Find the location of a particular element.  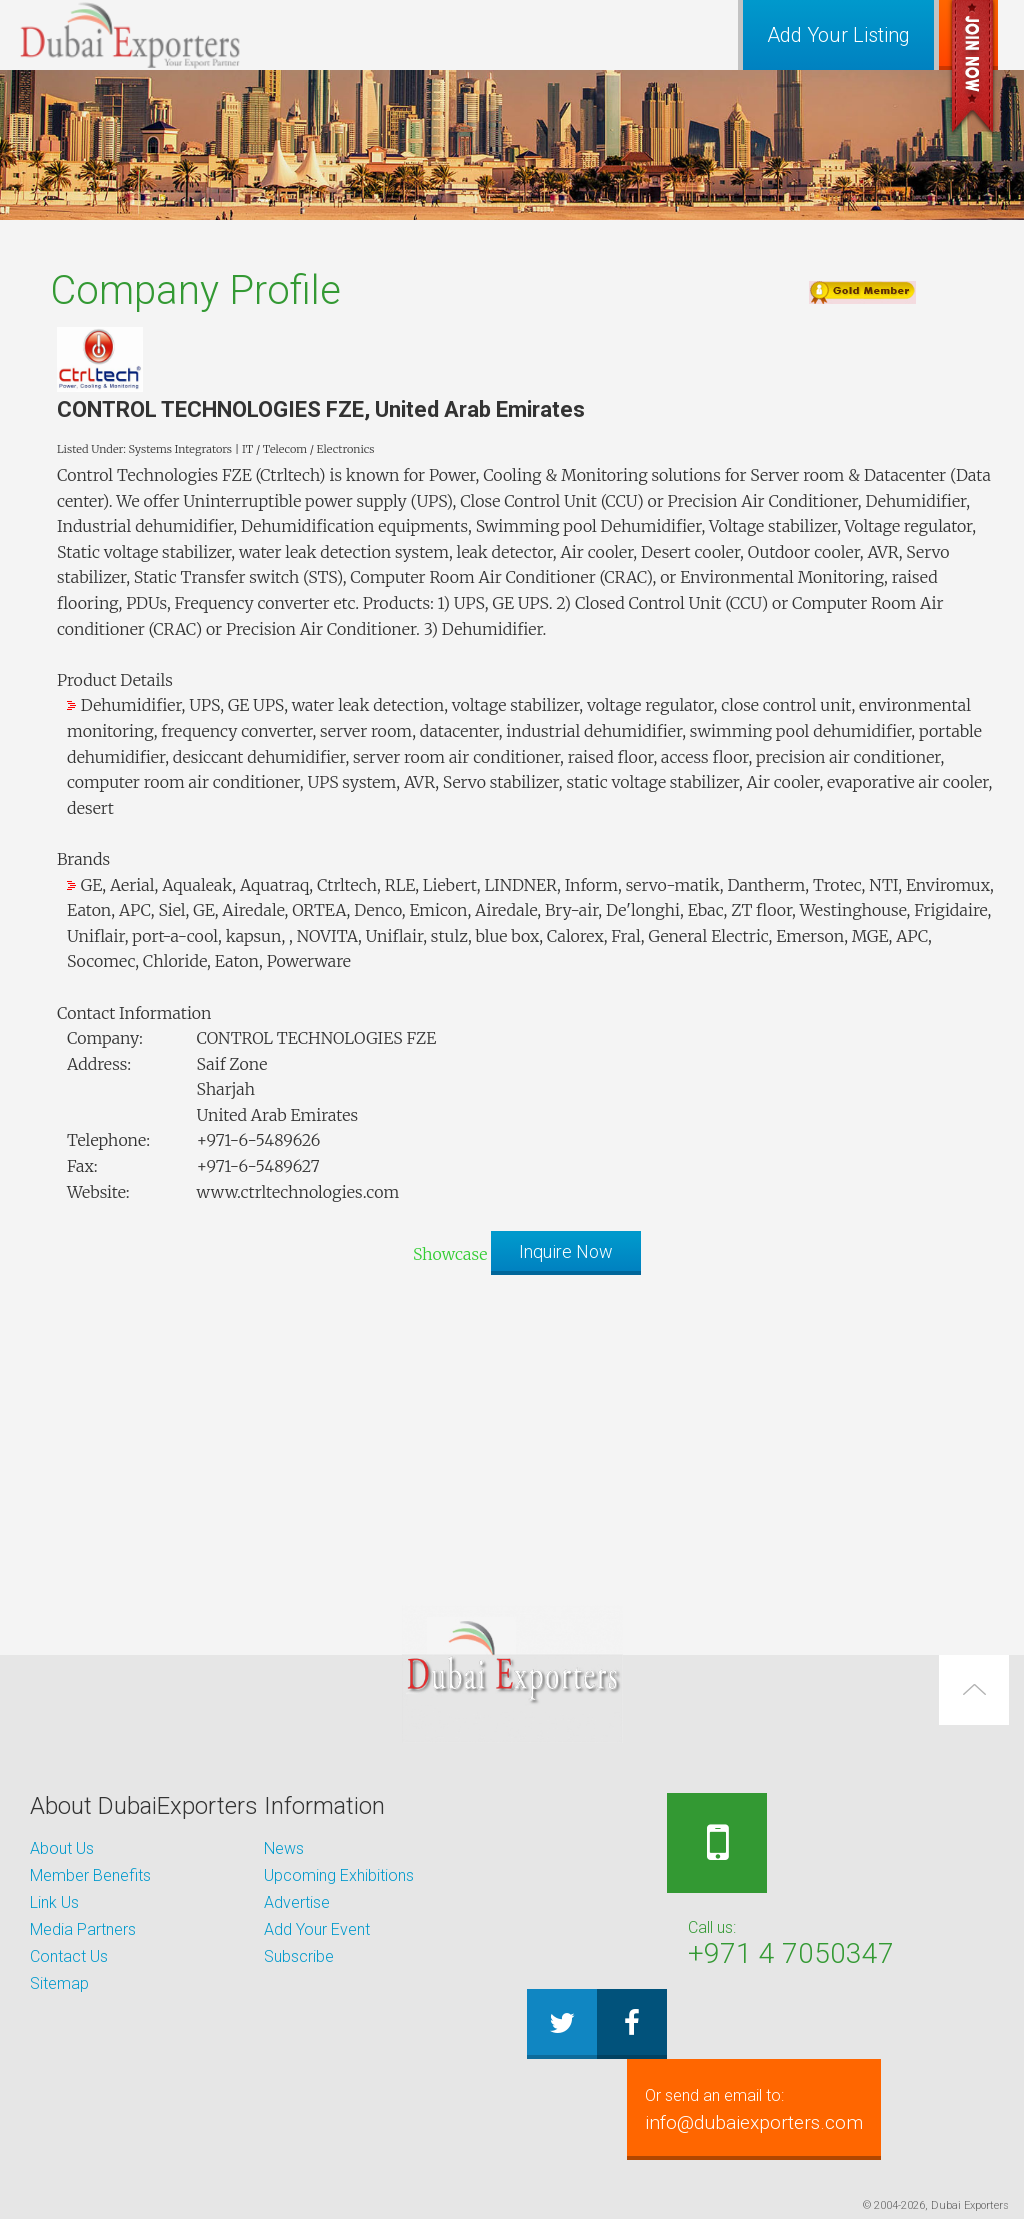

About Us is located at coordinates (62, 1848).